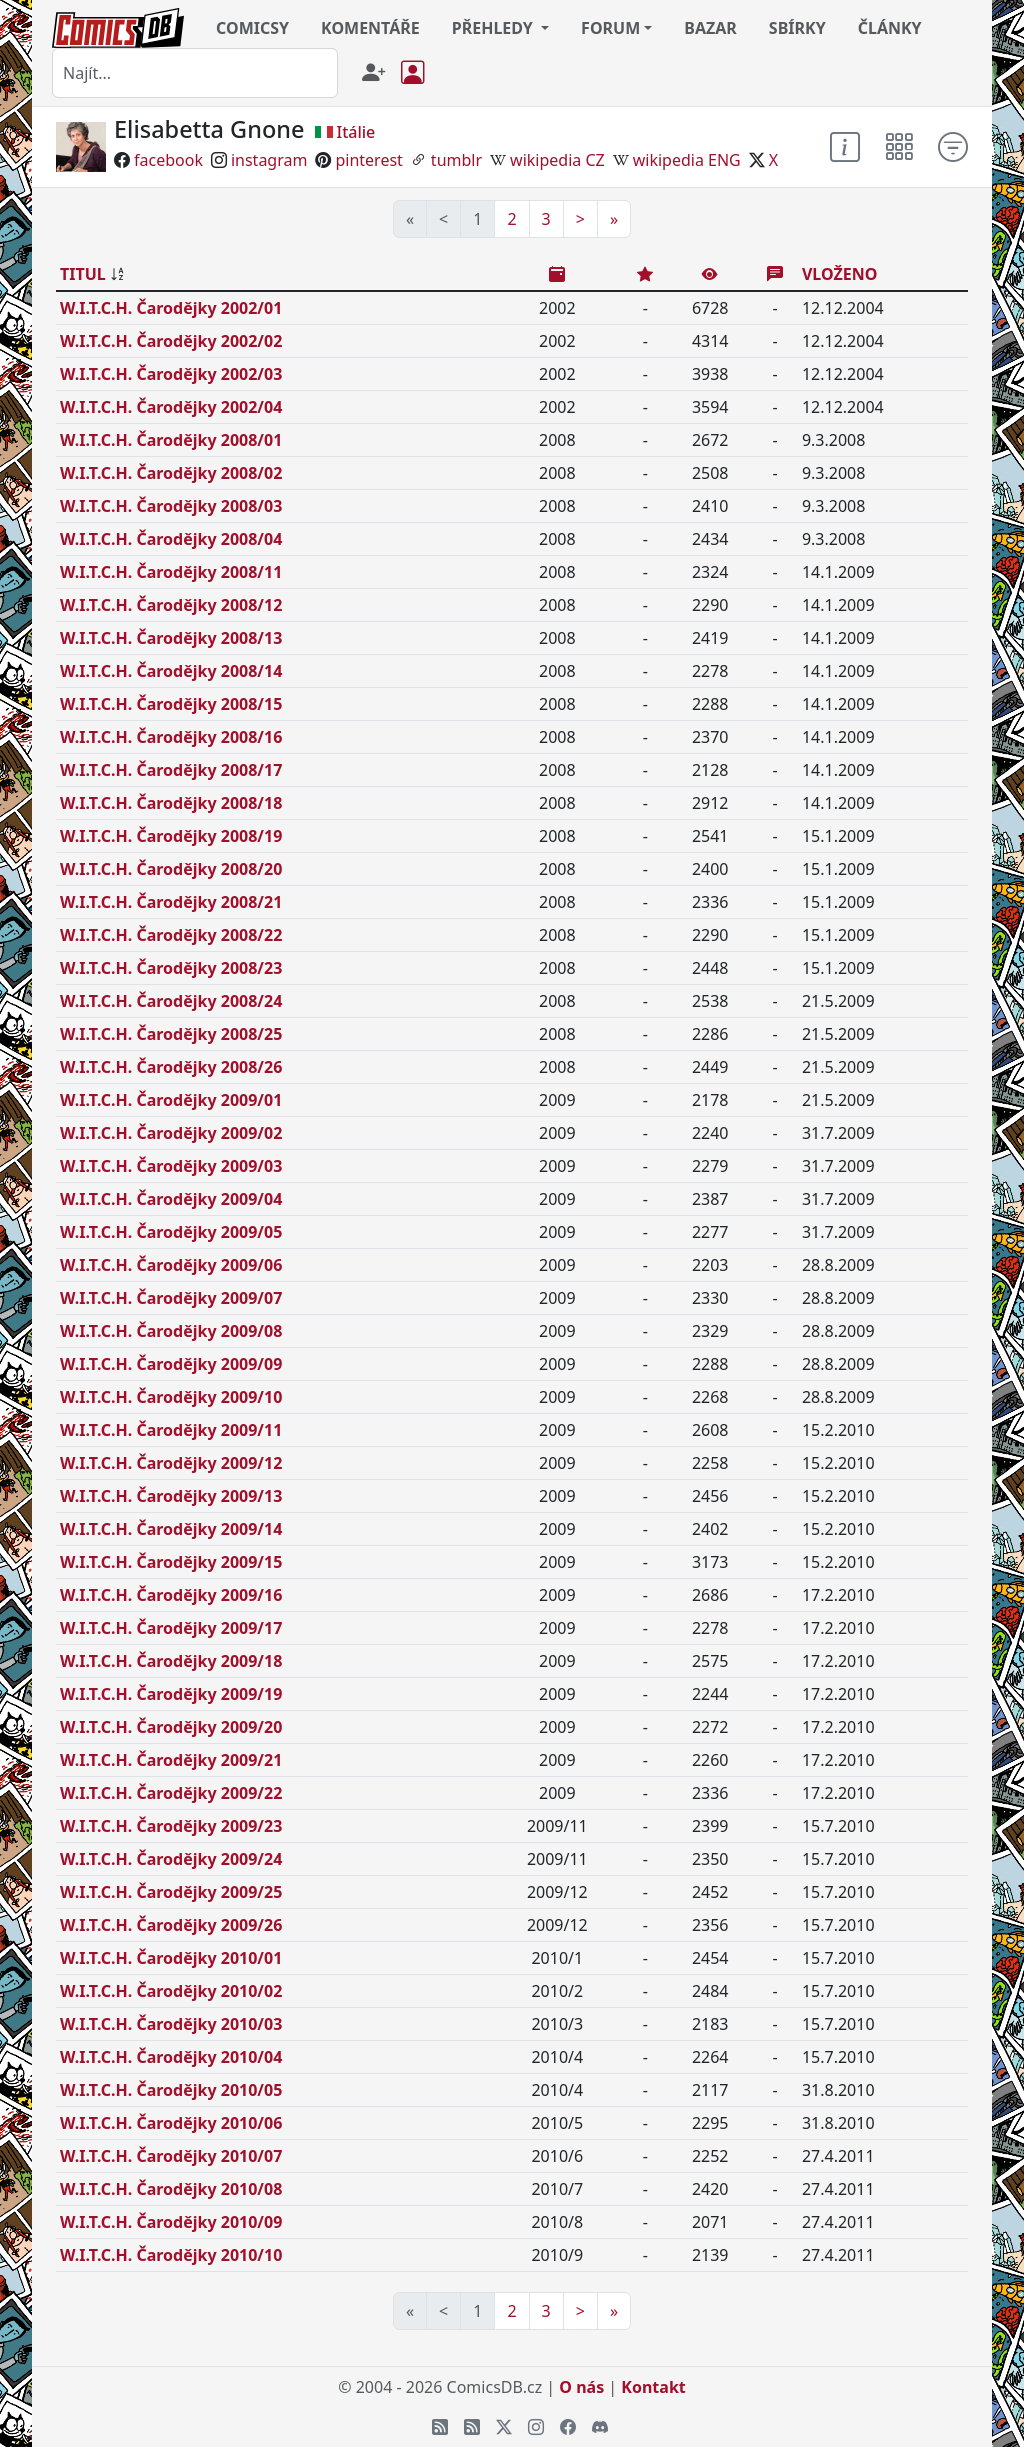 The width and height of the screenshot is (1024, 2447). I want to click on W.I.T.C.H. Čarodějky 2009/04, so click(171, 1199).